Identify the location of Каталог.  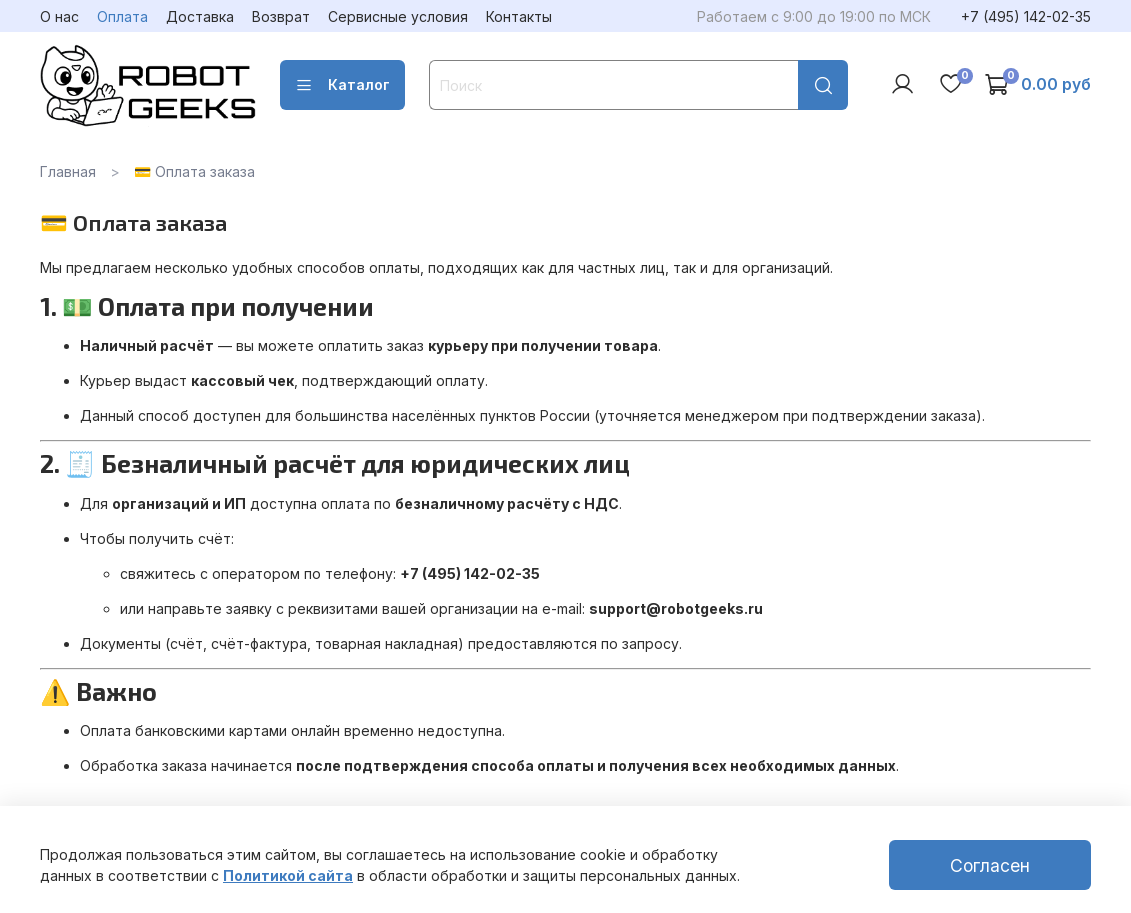
(342, 85).